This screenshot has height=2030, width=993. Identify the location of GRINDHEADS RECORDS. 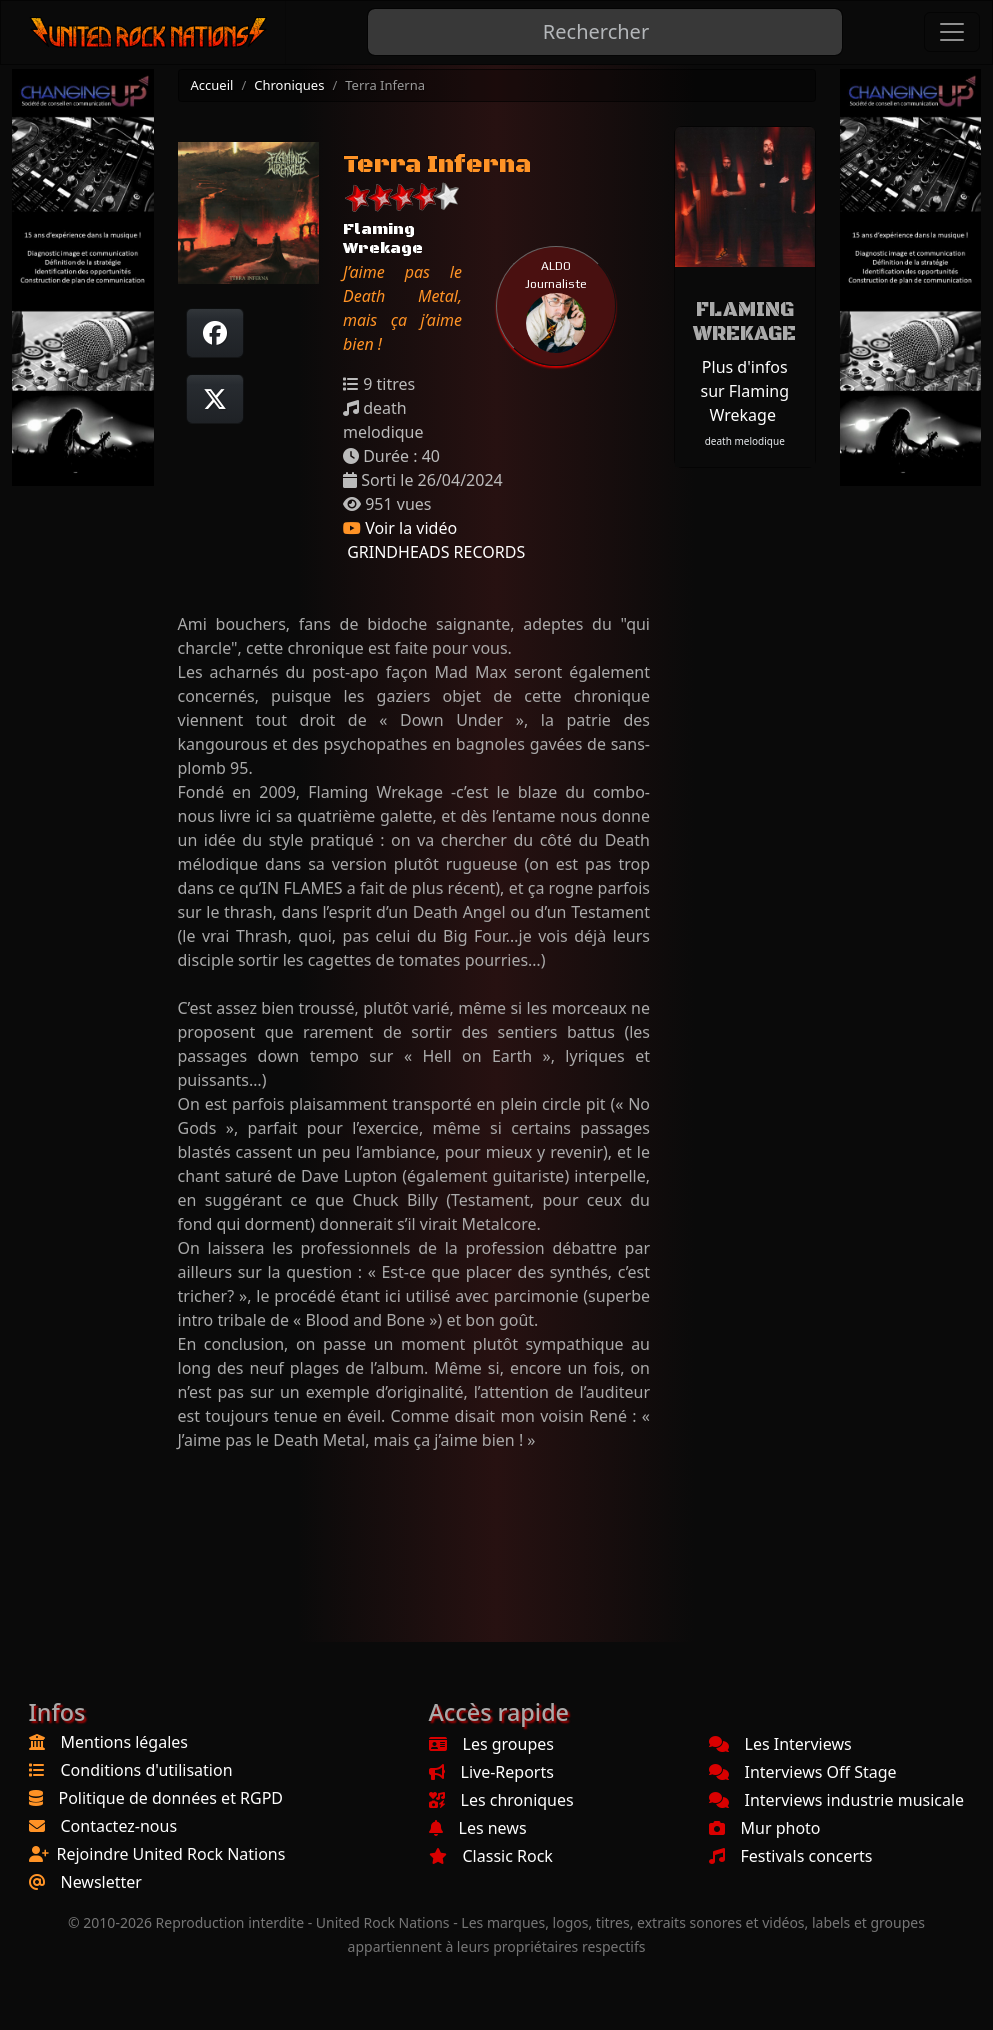
(434, 552).